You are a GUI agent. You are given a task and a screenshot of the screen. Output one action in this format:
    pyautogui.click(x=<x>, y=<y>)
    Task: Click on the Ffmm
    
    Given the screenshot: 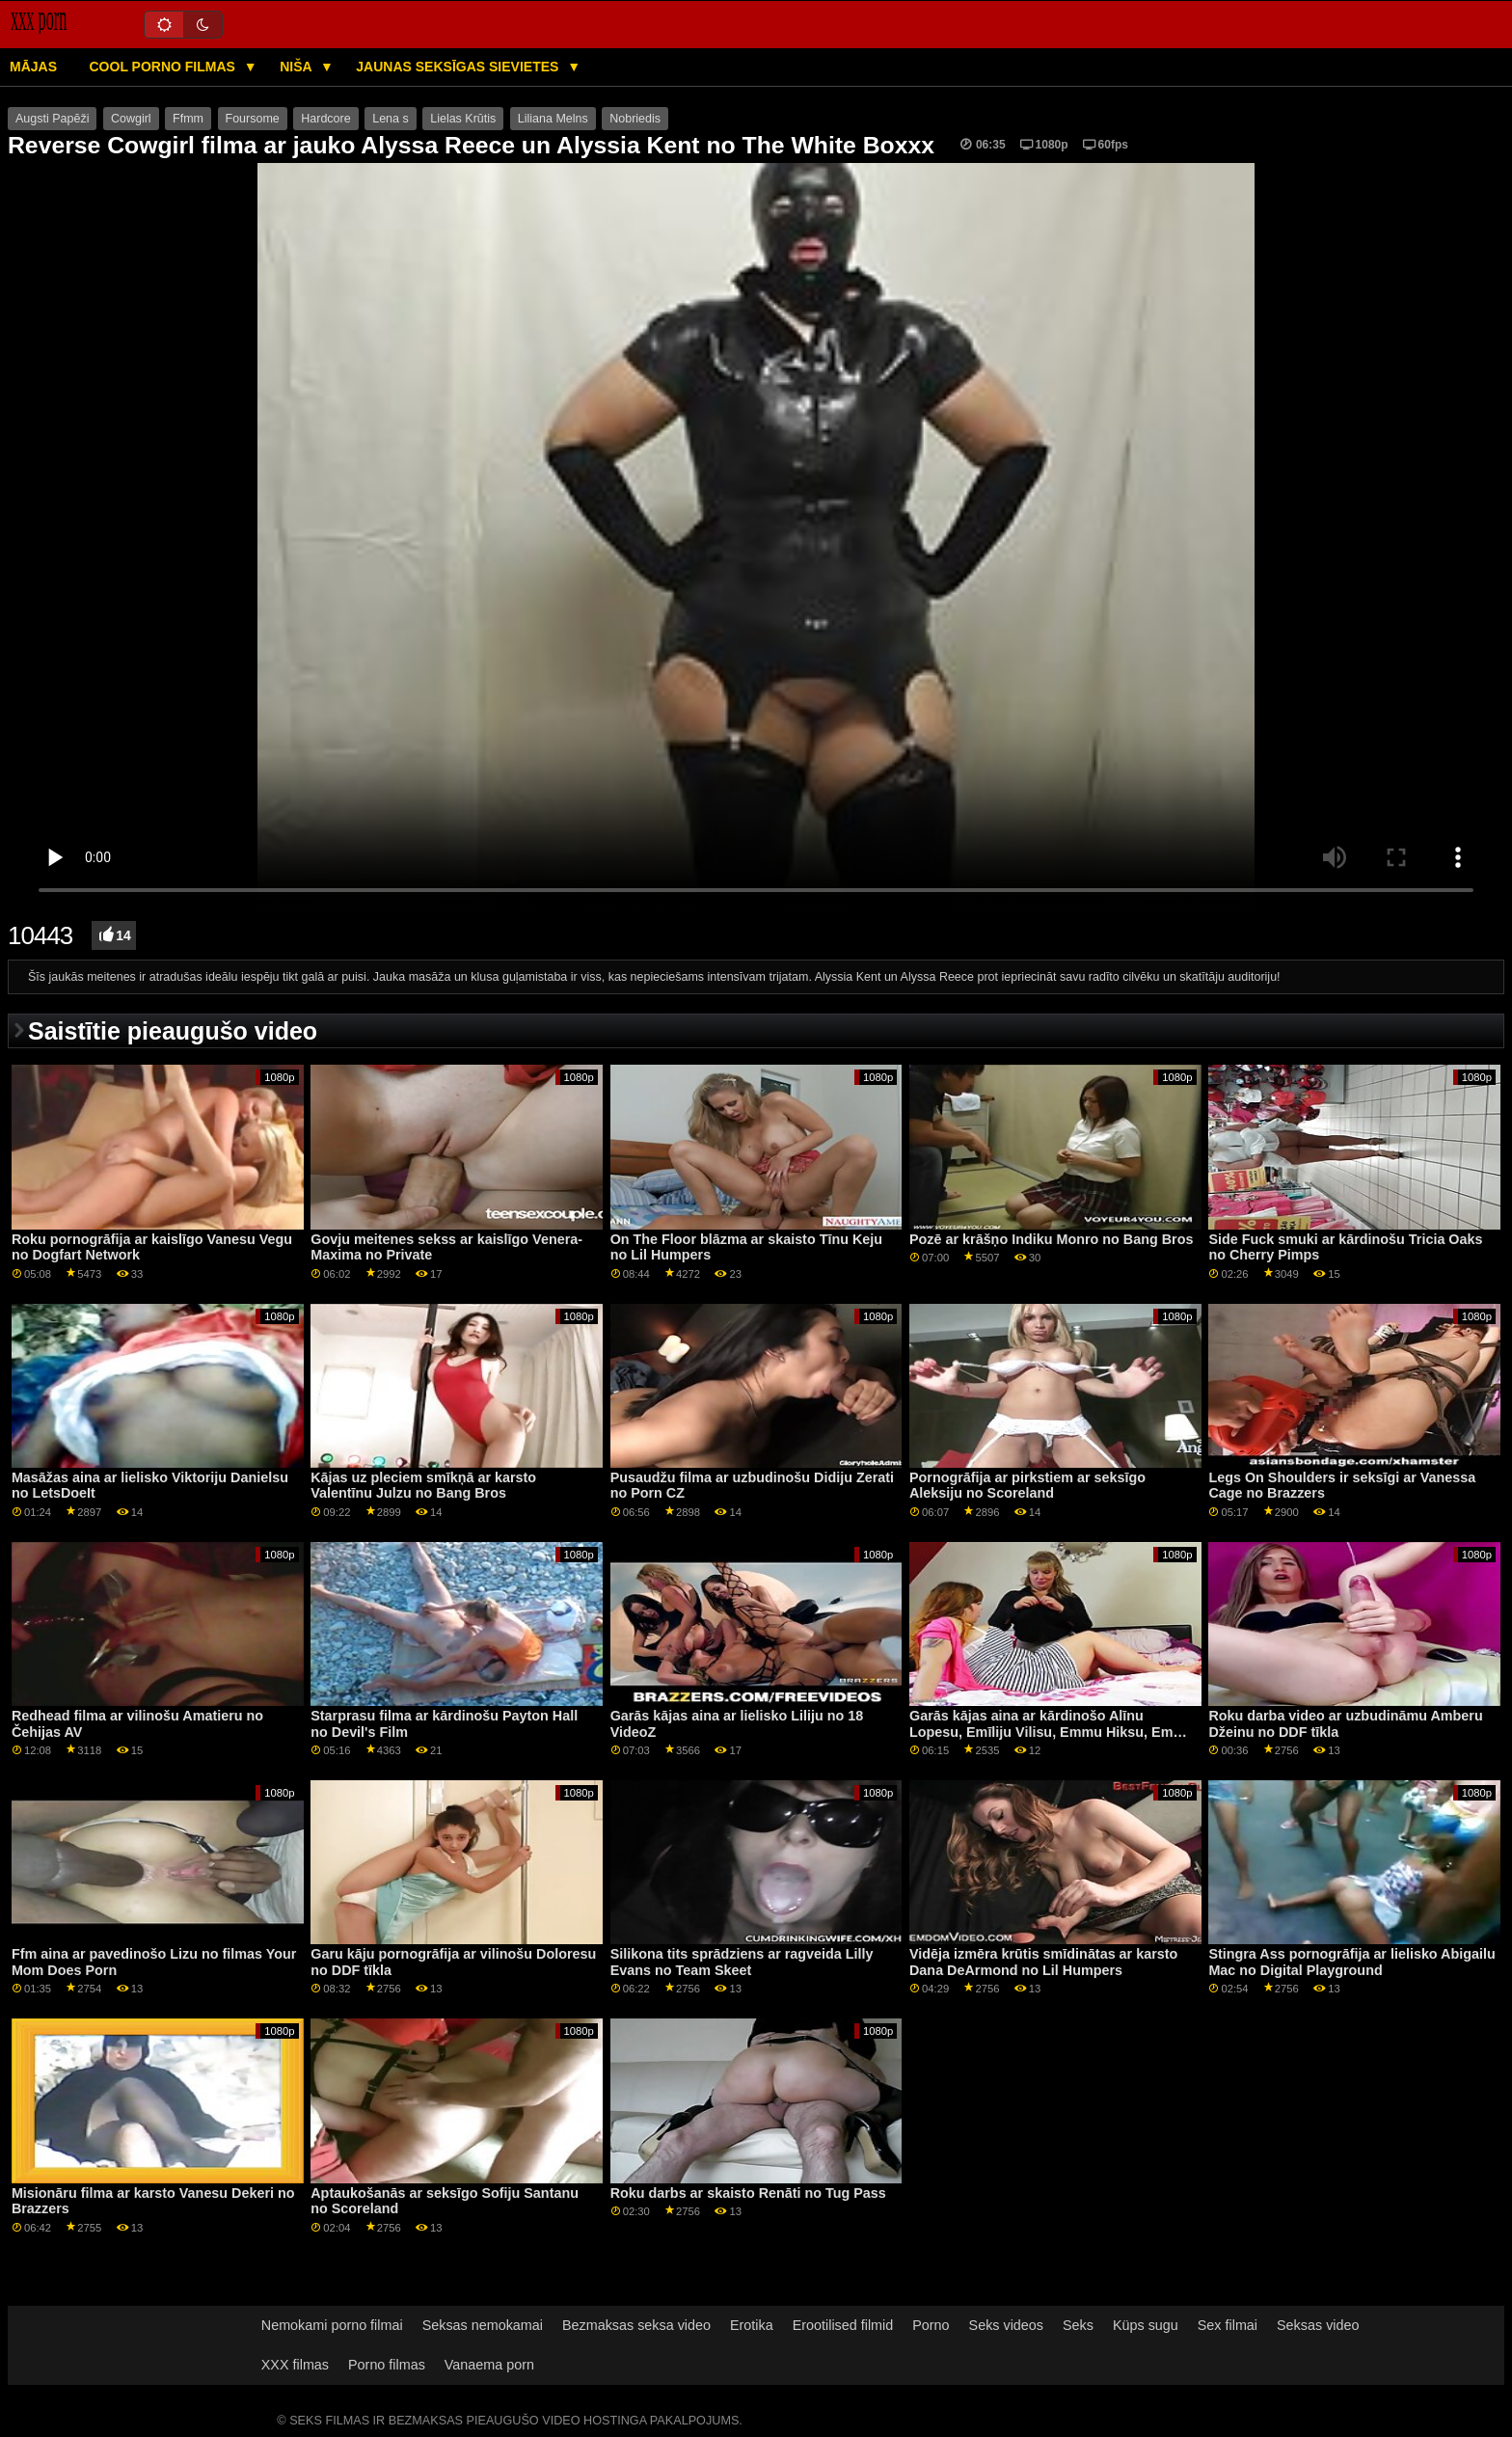 What is the action you would take?
    pyautogui.click(x=188, y=118)
    